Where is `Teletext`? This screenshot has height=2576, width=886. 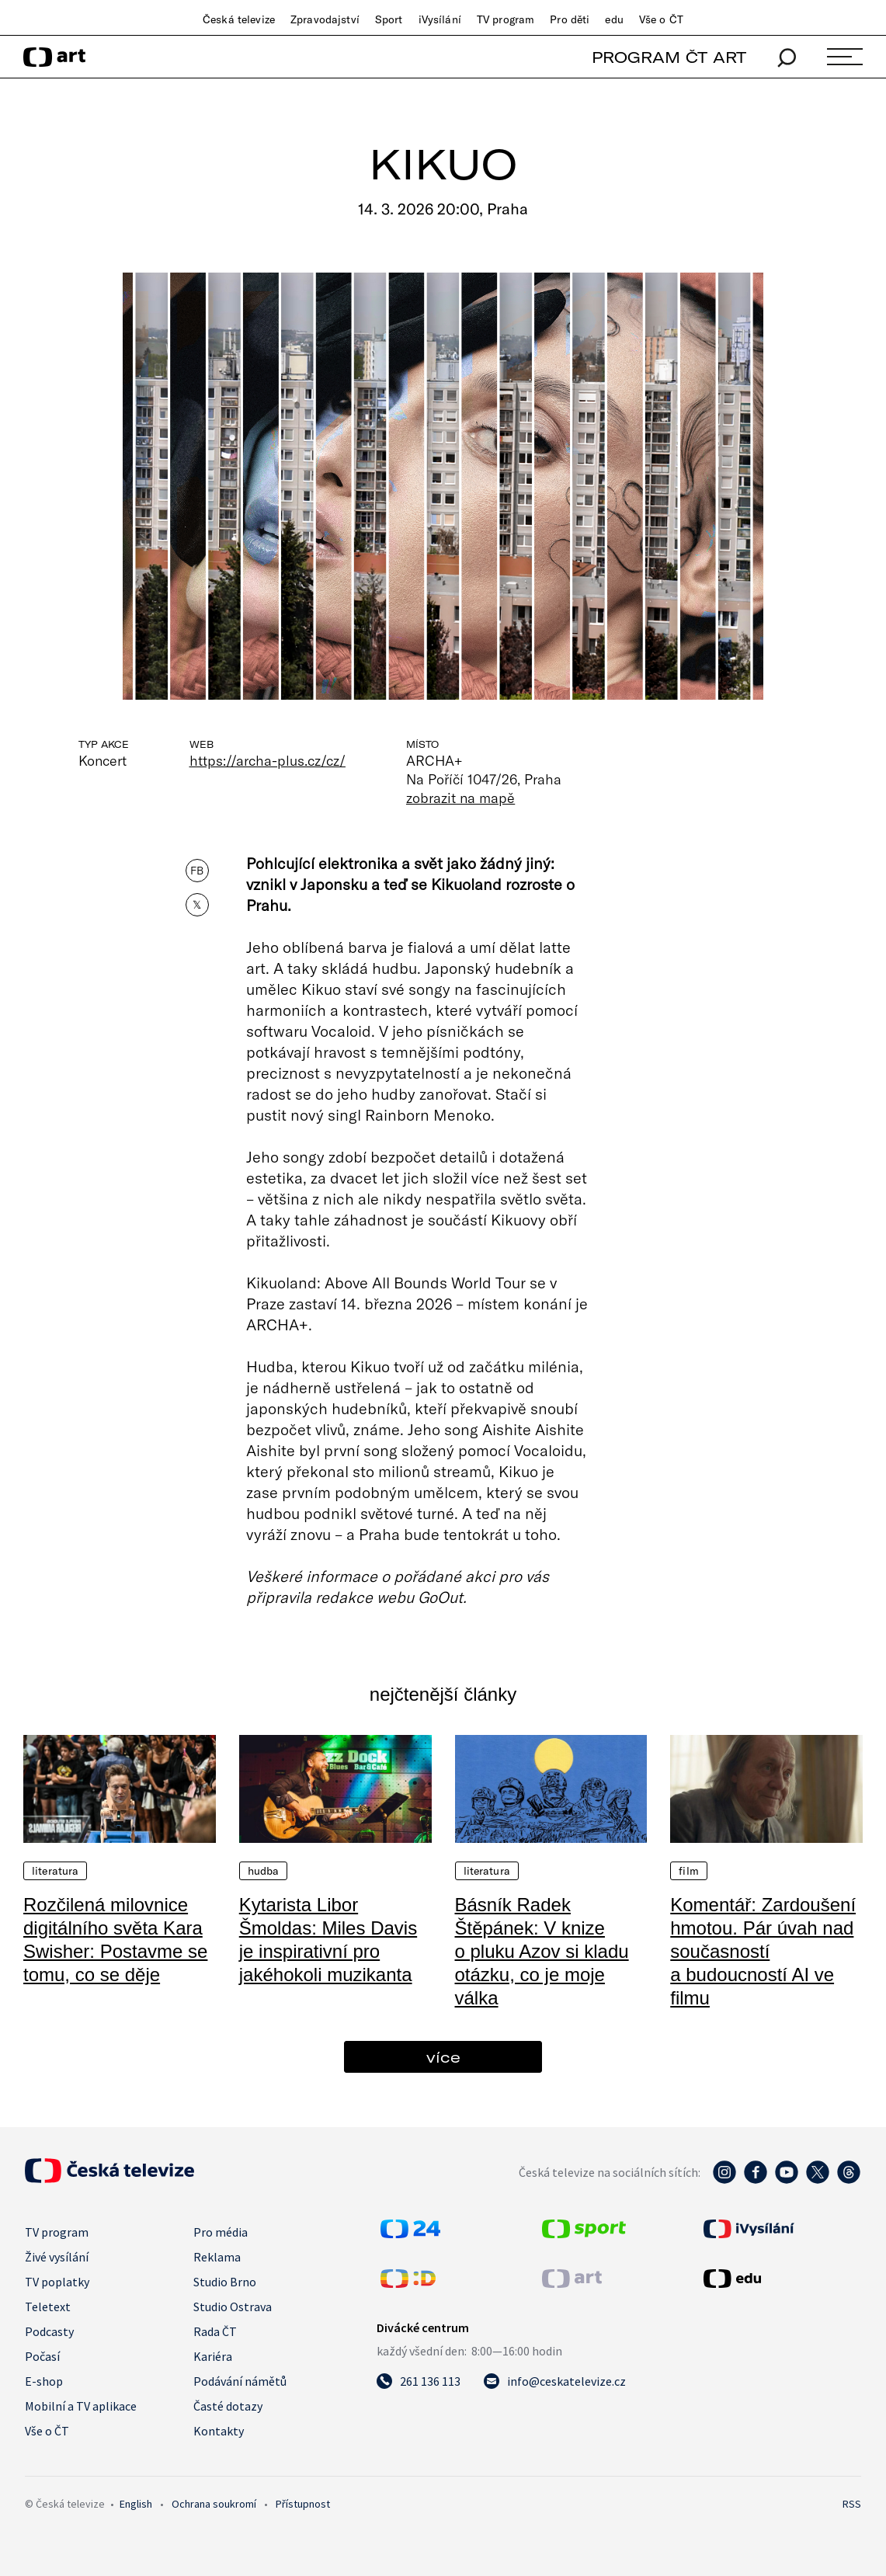
Teletext is located at coordinates (48, 2306).